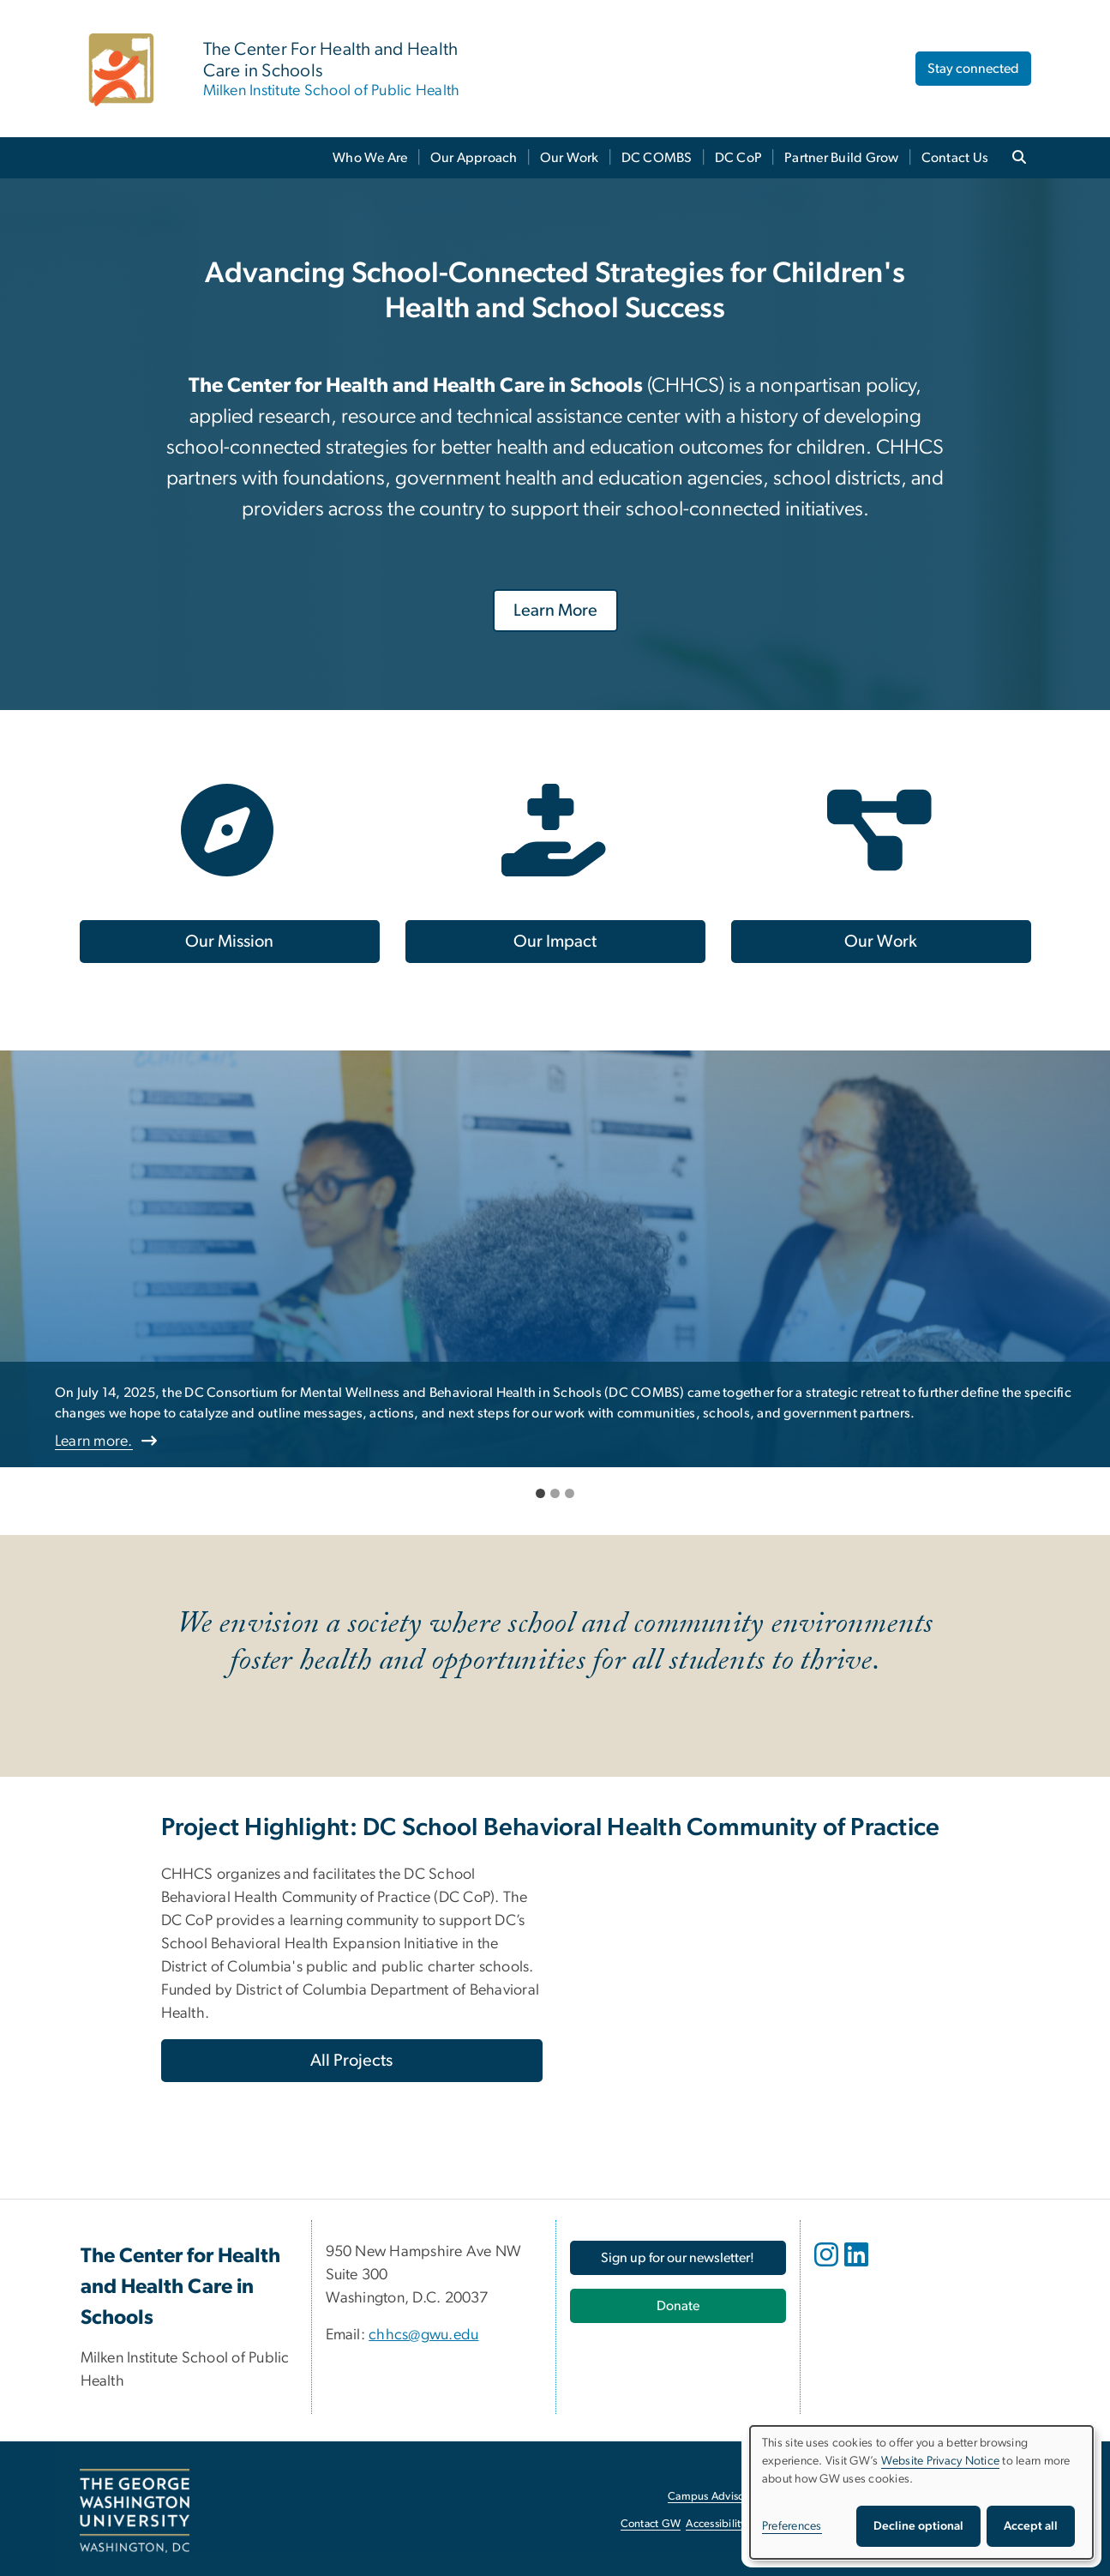  Describe the element at coordinates (739, 158) in the screenshot. I see `DC CoP` at that location.